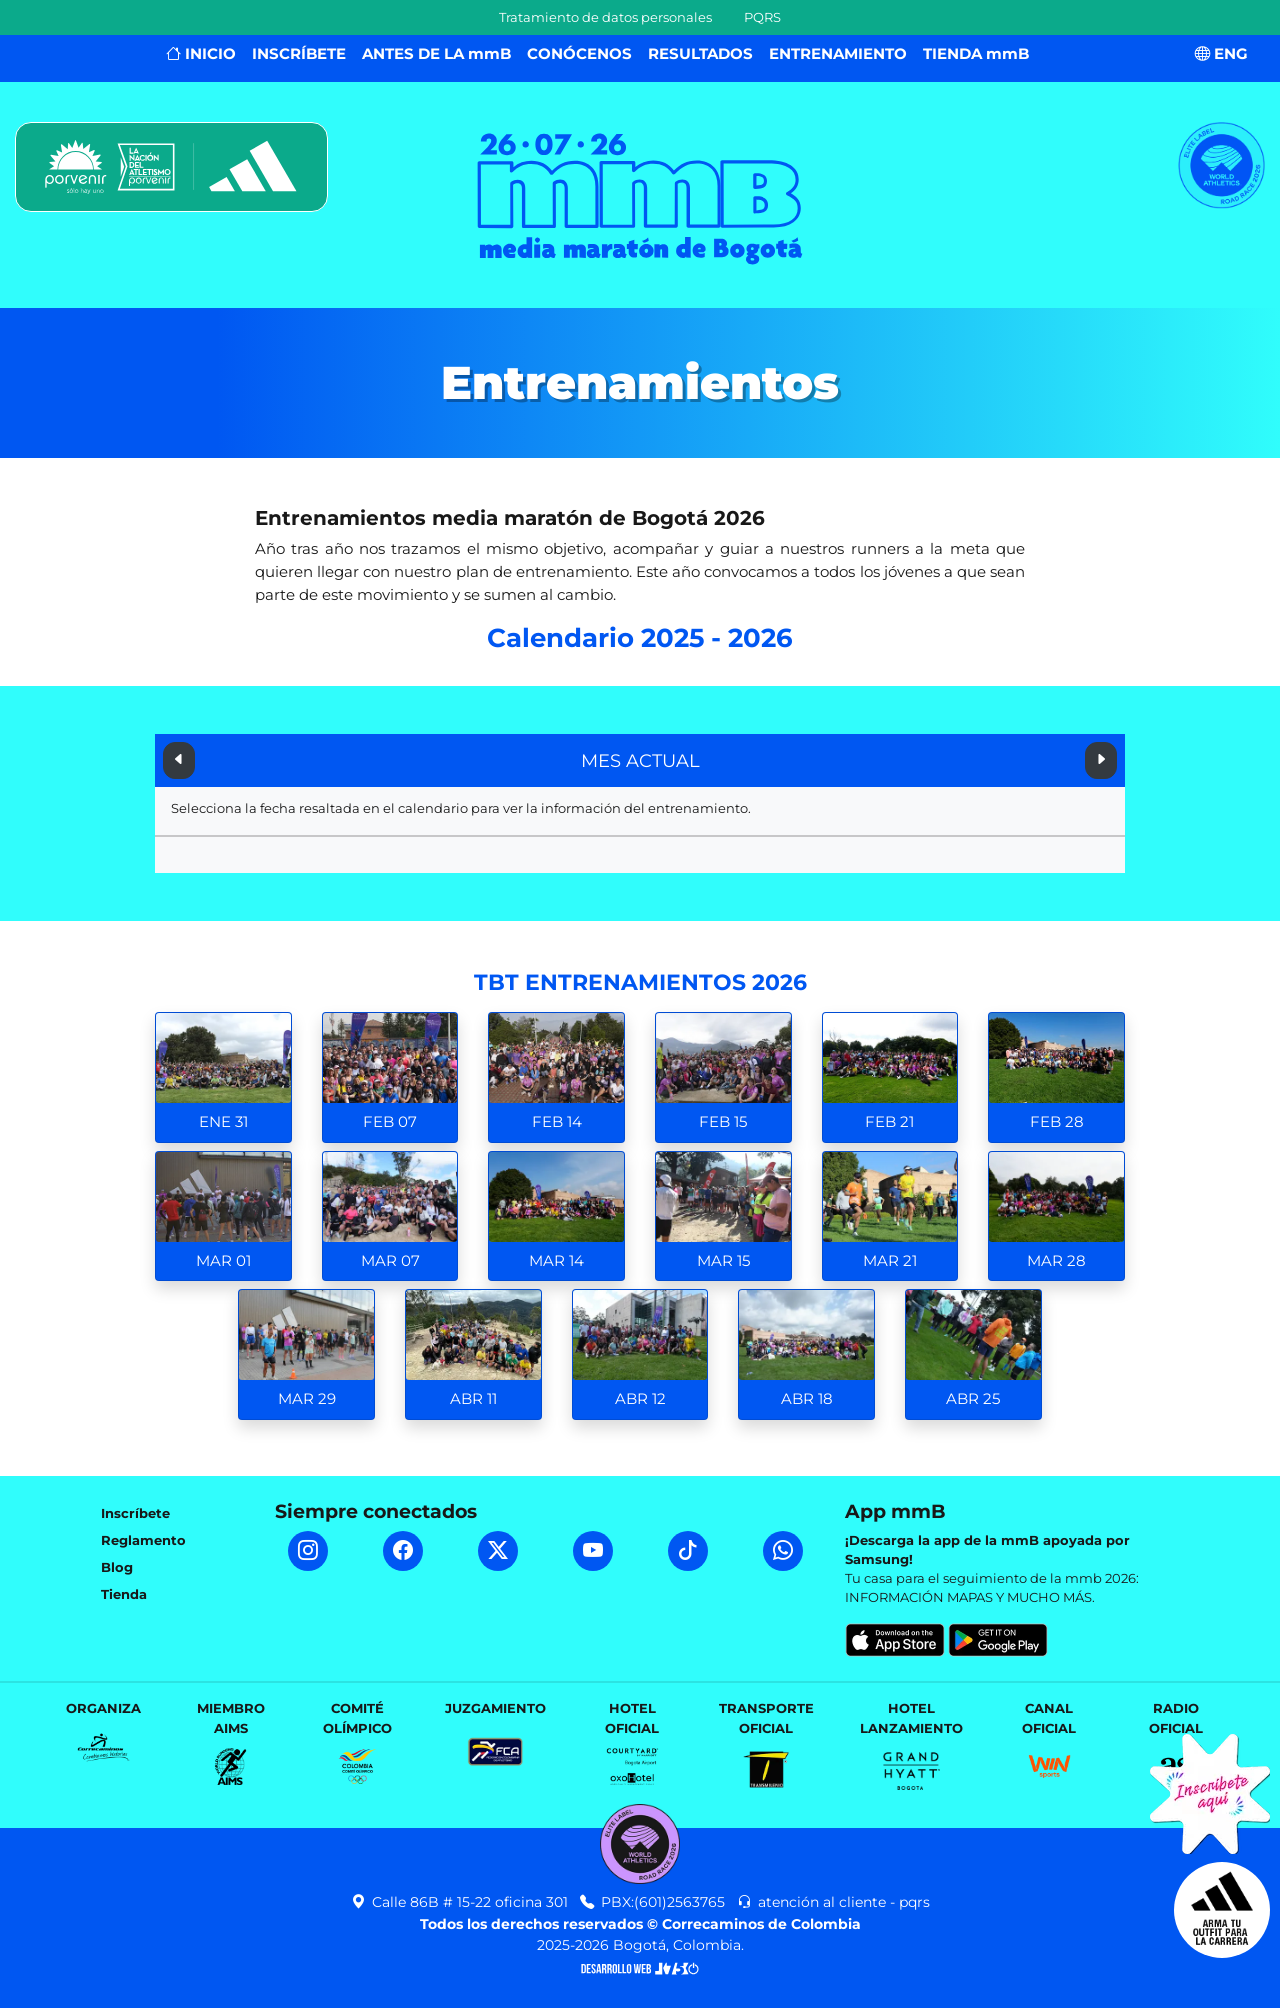 The image size is (1280, 2008). Describe the element at coordinates (579, 53) in the screenshot. I see `CONÓCENOS` at that location.